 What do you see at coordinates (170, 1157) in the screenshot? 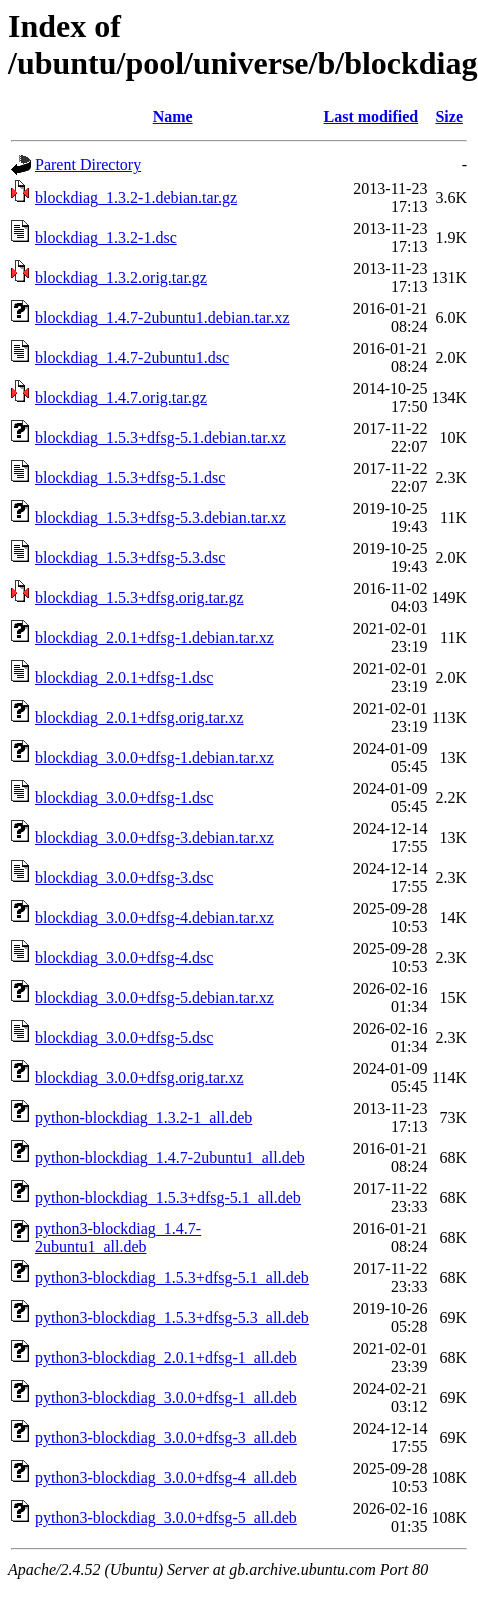
I see `python-blockdiag_1.4.7-2ubuntu1_all.deb` at bounding box center [170, 1157].